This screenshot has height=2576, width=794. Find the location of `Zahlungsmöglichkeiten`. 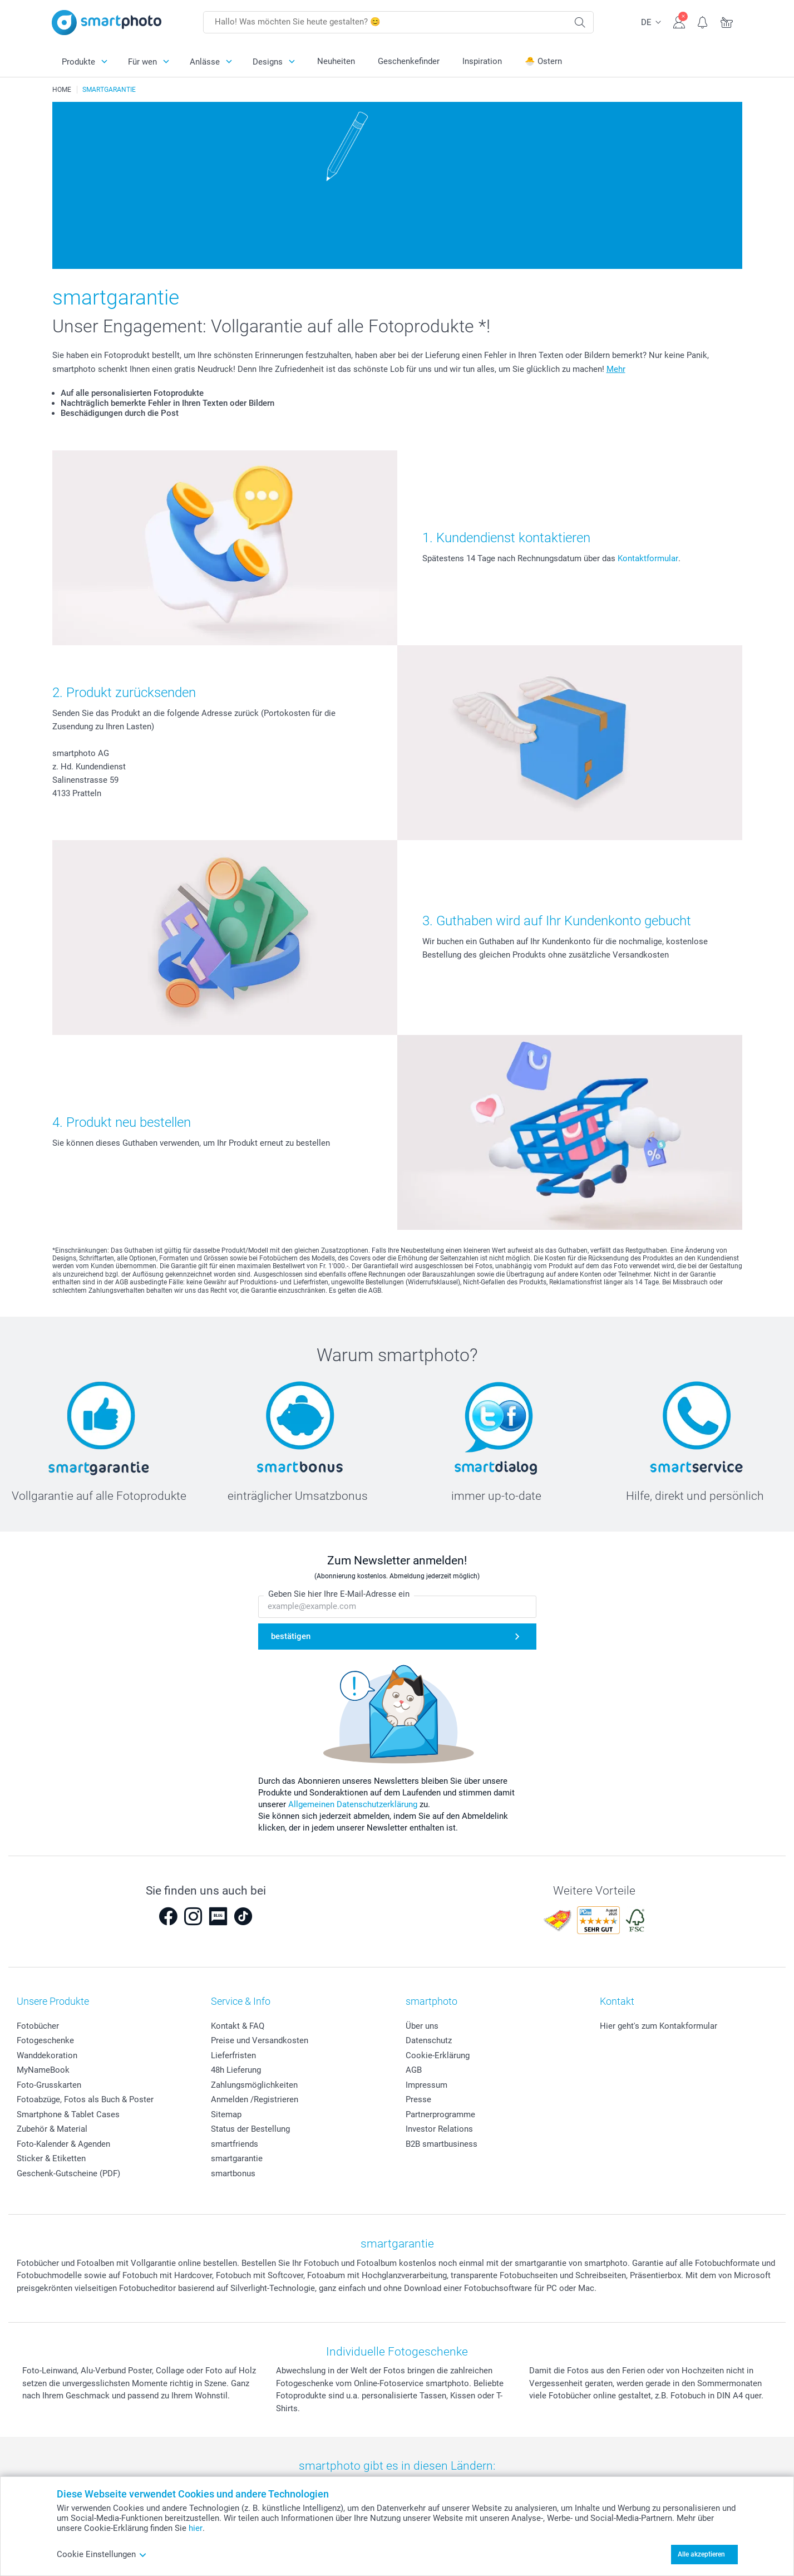

Zahlungsmöglichkeiten is located at coordinates (254, 2085).